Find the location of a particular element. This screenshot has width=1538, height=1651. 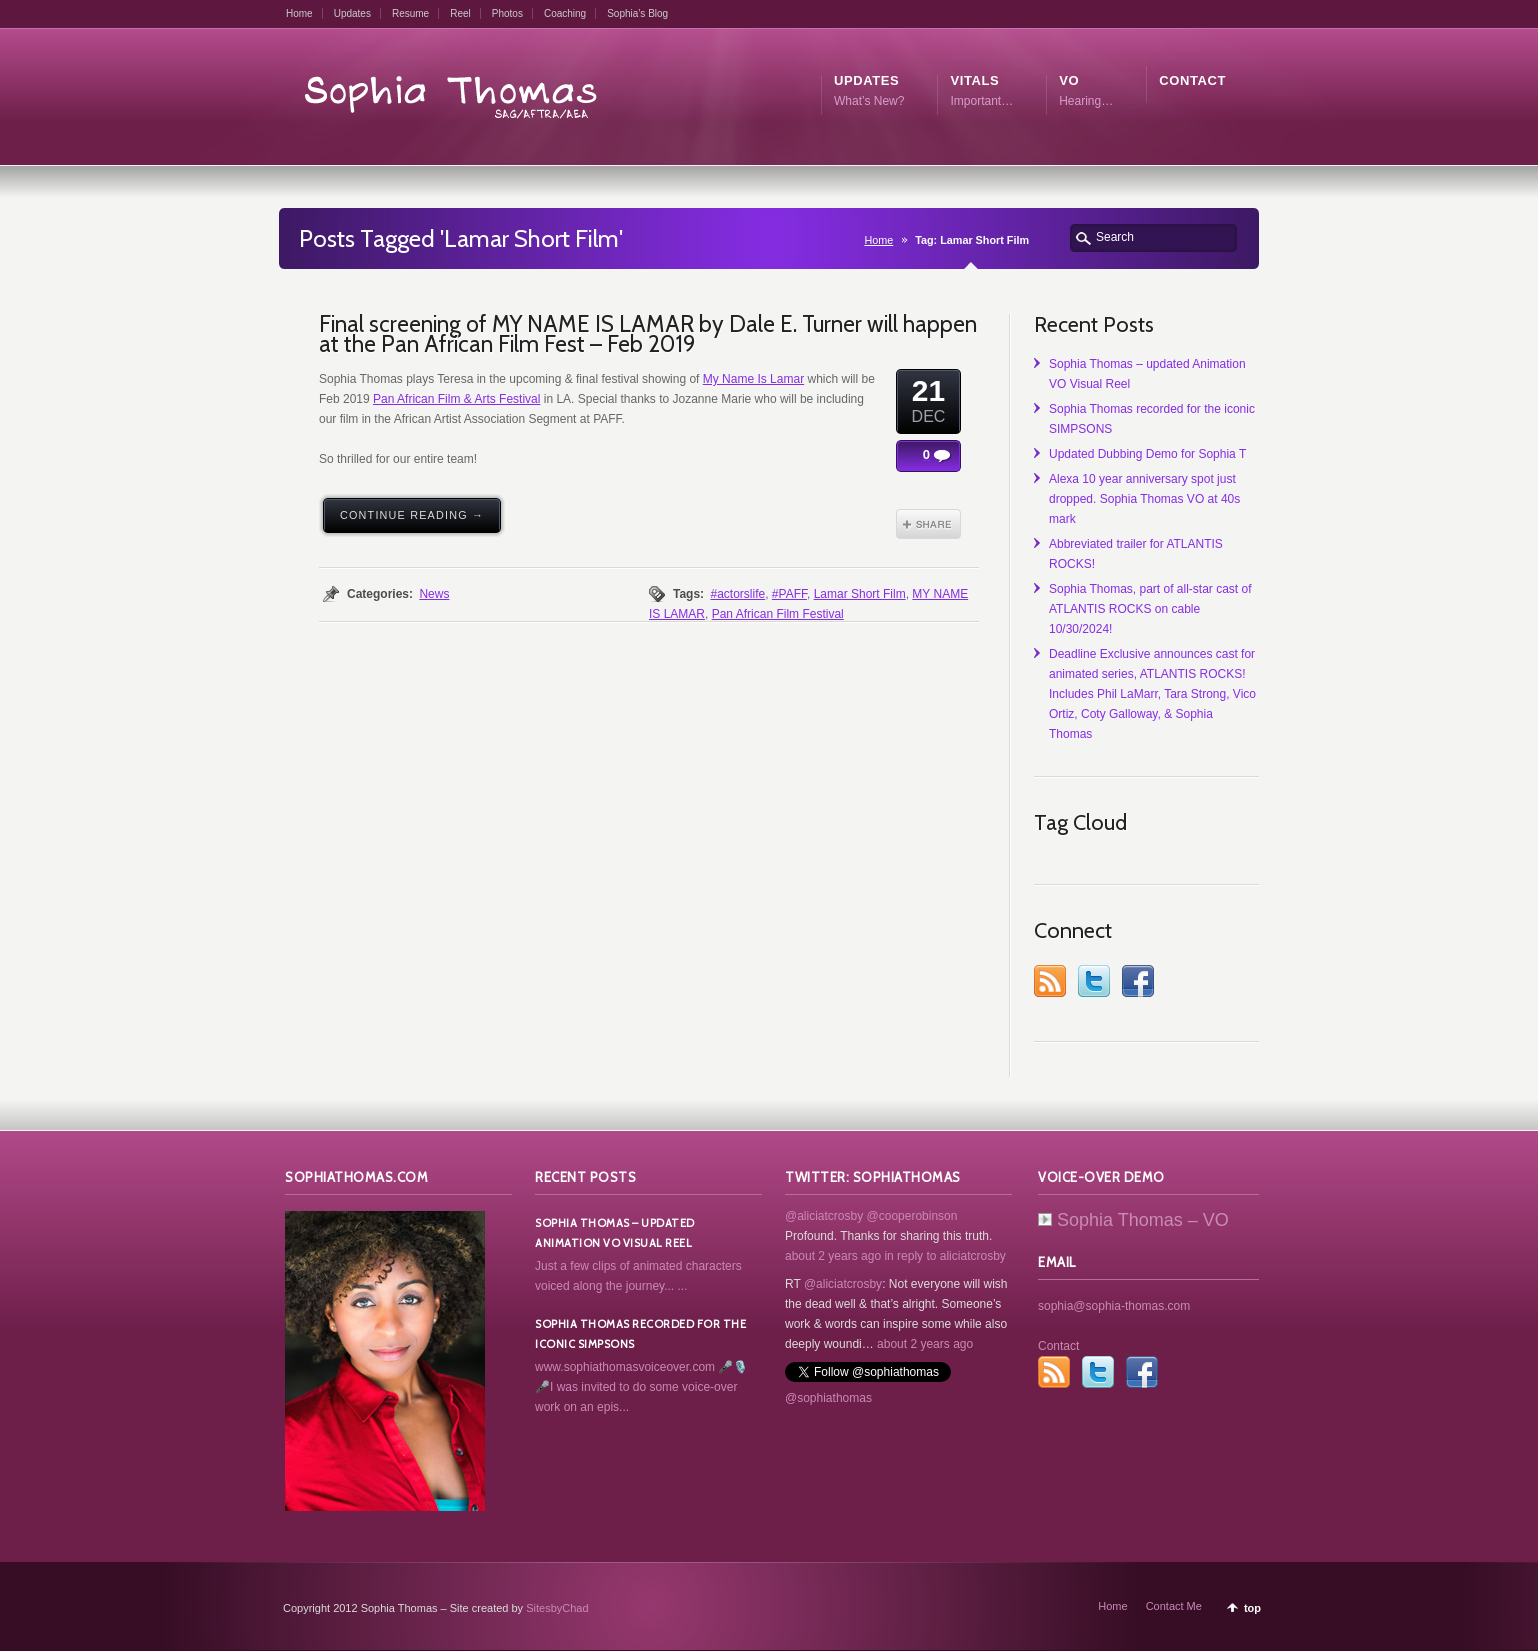

RSS is located at coordinates (1050, 981).